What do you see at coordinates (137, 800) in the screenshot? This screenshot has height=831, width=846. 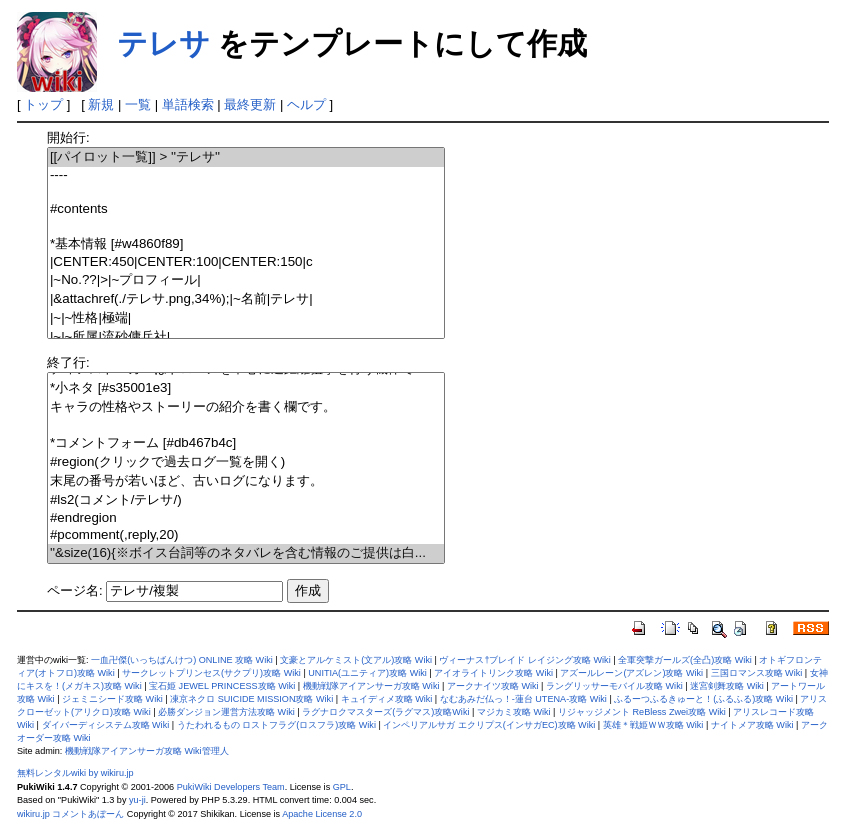 I see `yu-ji` at bounding box center [137, 800].